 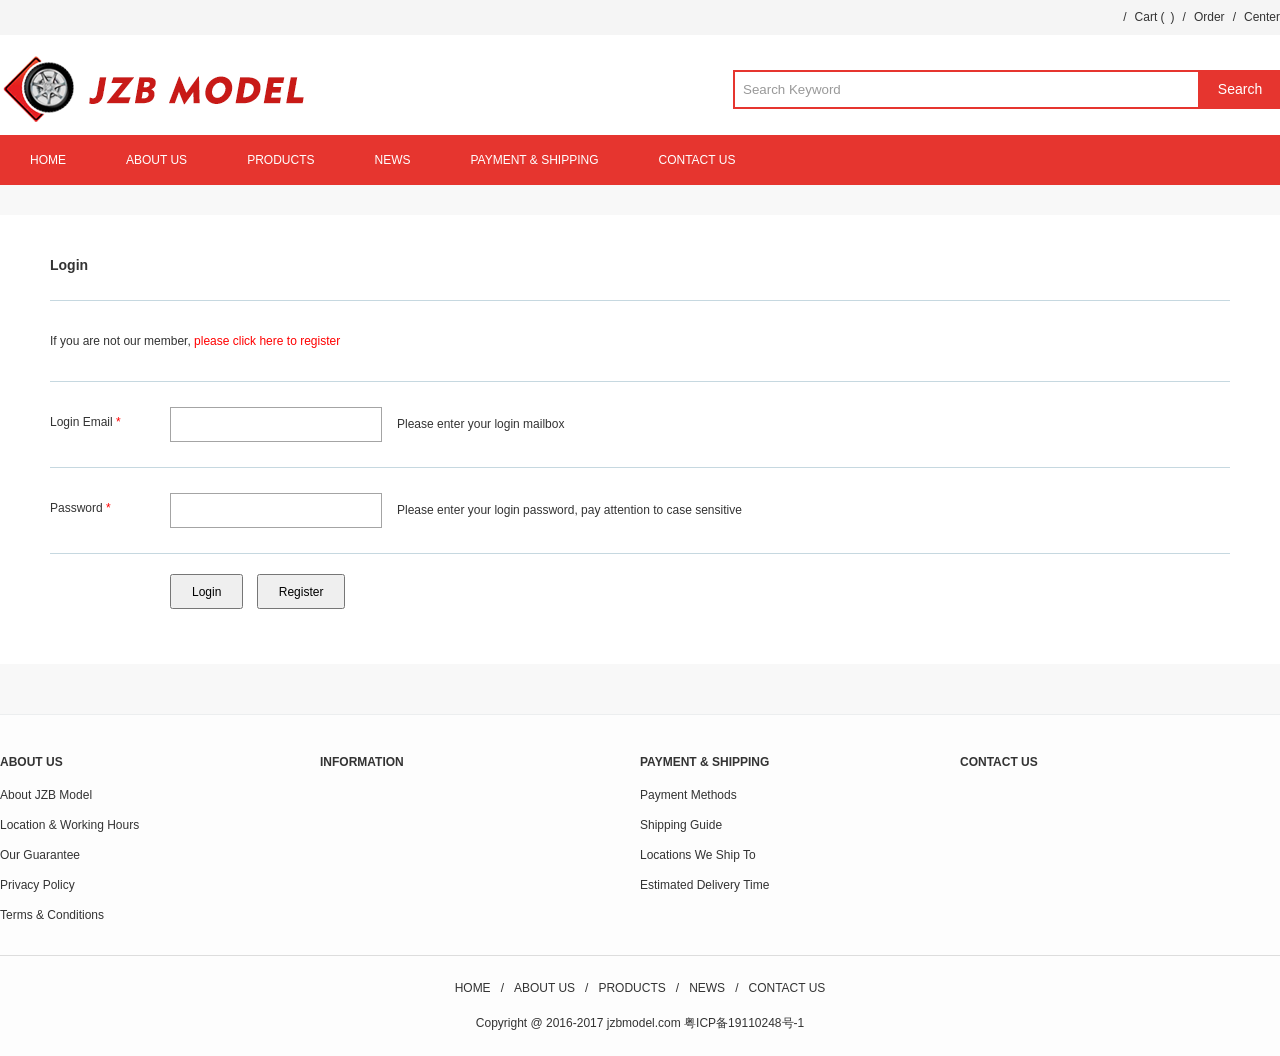 What do you see at coordinates (69, 825) in the screenshot?
I see `Location & Working Hours` at bounding box center [69, 825].